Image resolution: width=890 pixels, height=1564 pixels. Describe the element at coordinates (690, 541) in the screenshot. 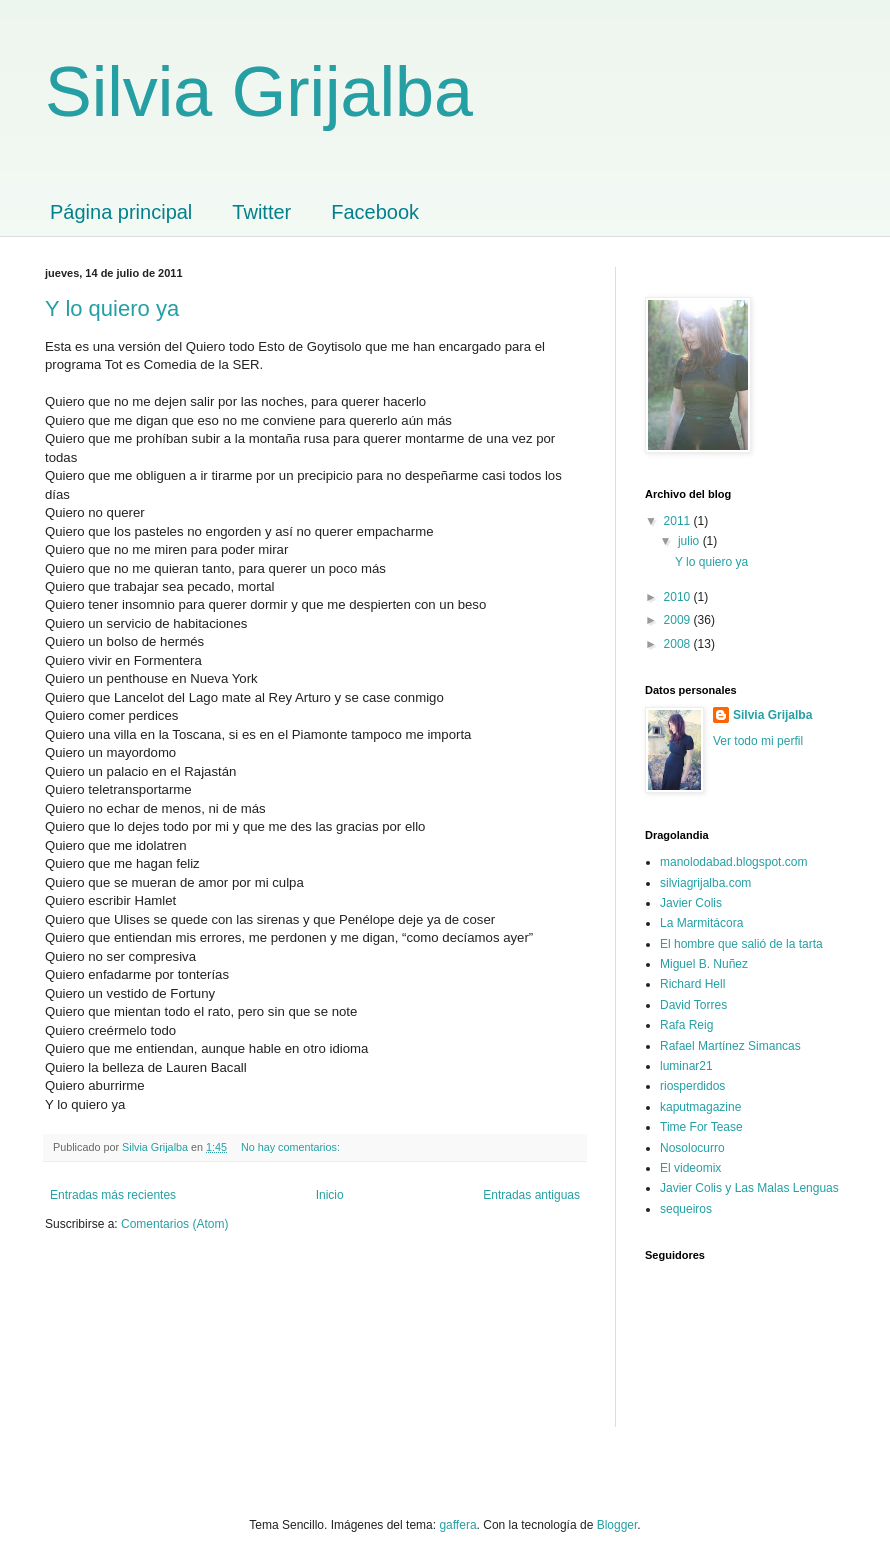

I see `julio` at that location.